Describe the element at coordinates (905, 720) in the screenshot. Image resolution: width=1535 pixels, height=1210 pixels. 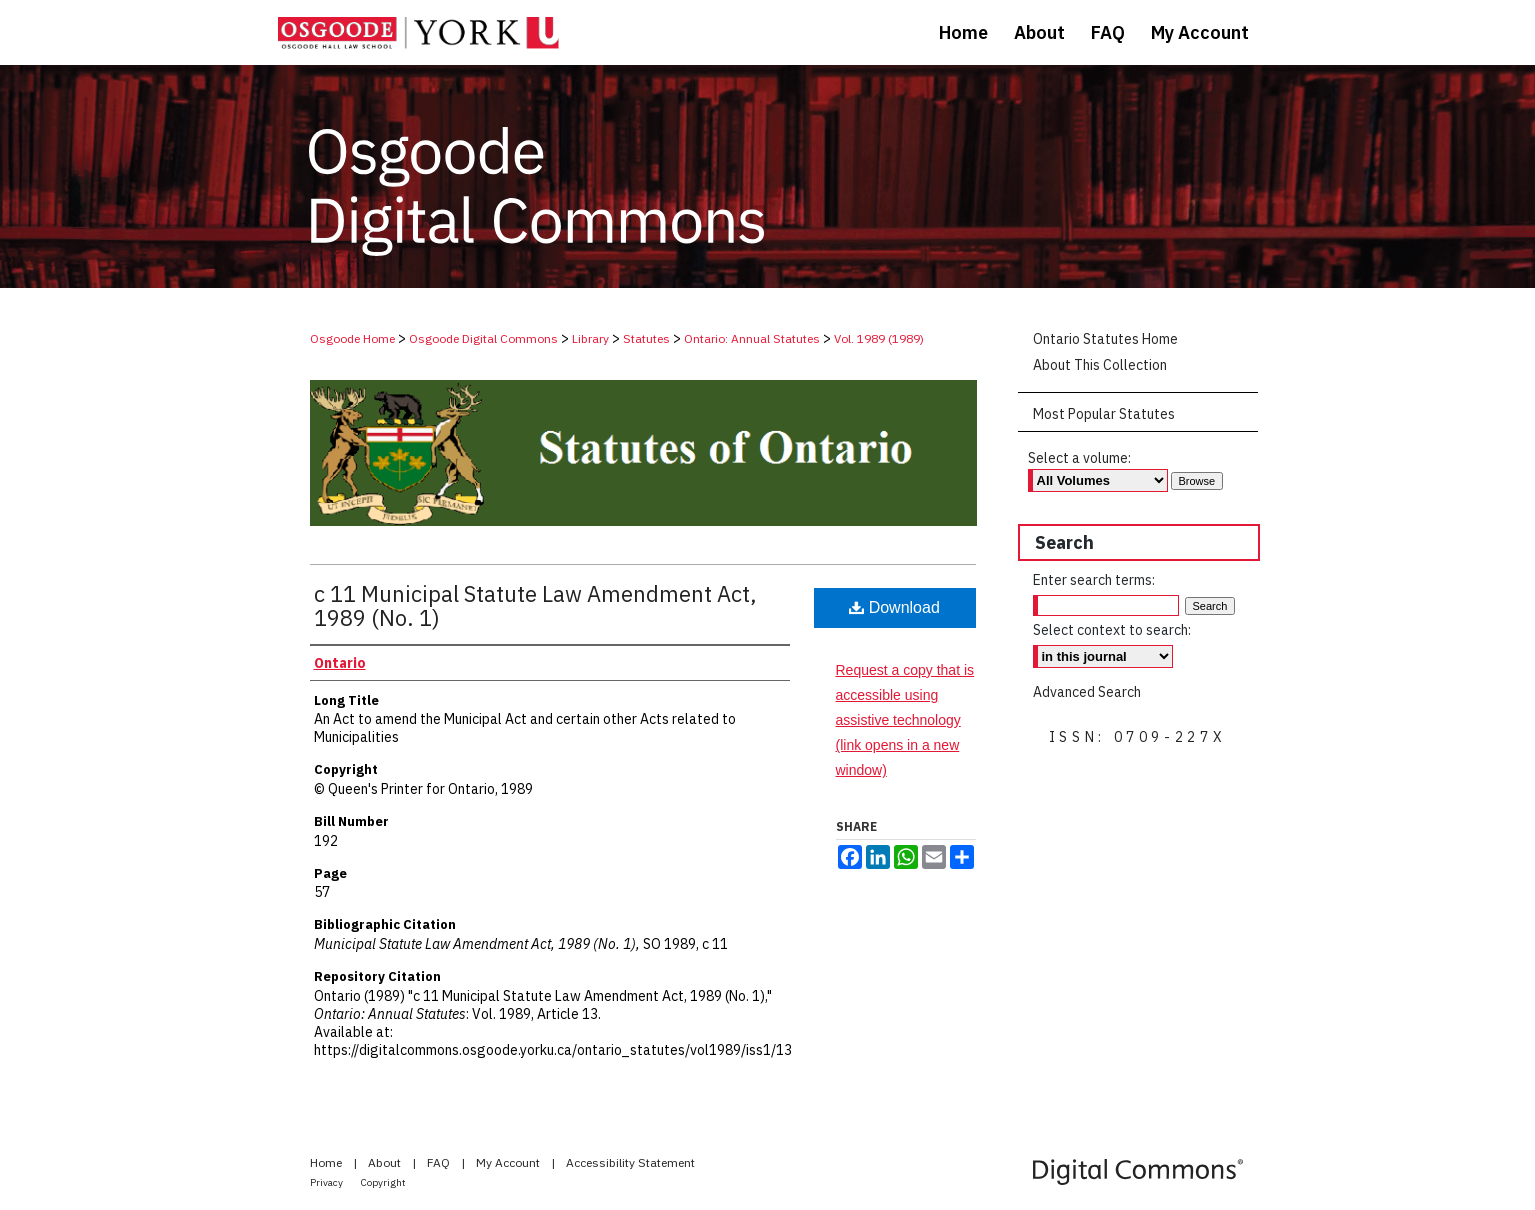
I see `Request a copy that is accessible using assistive technology (link opens in a new window)` at that location.